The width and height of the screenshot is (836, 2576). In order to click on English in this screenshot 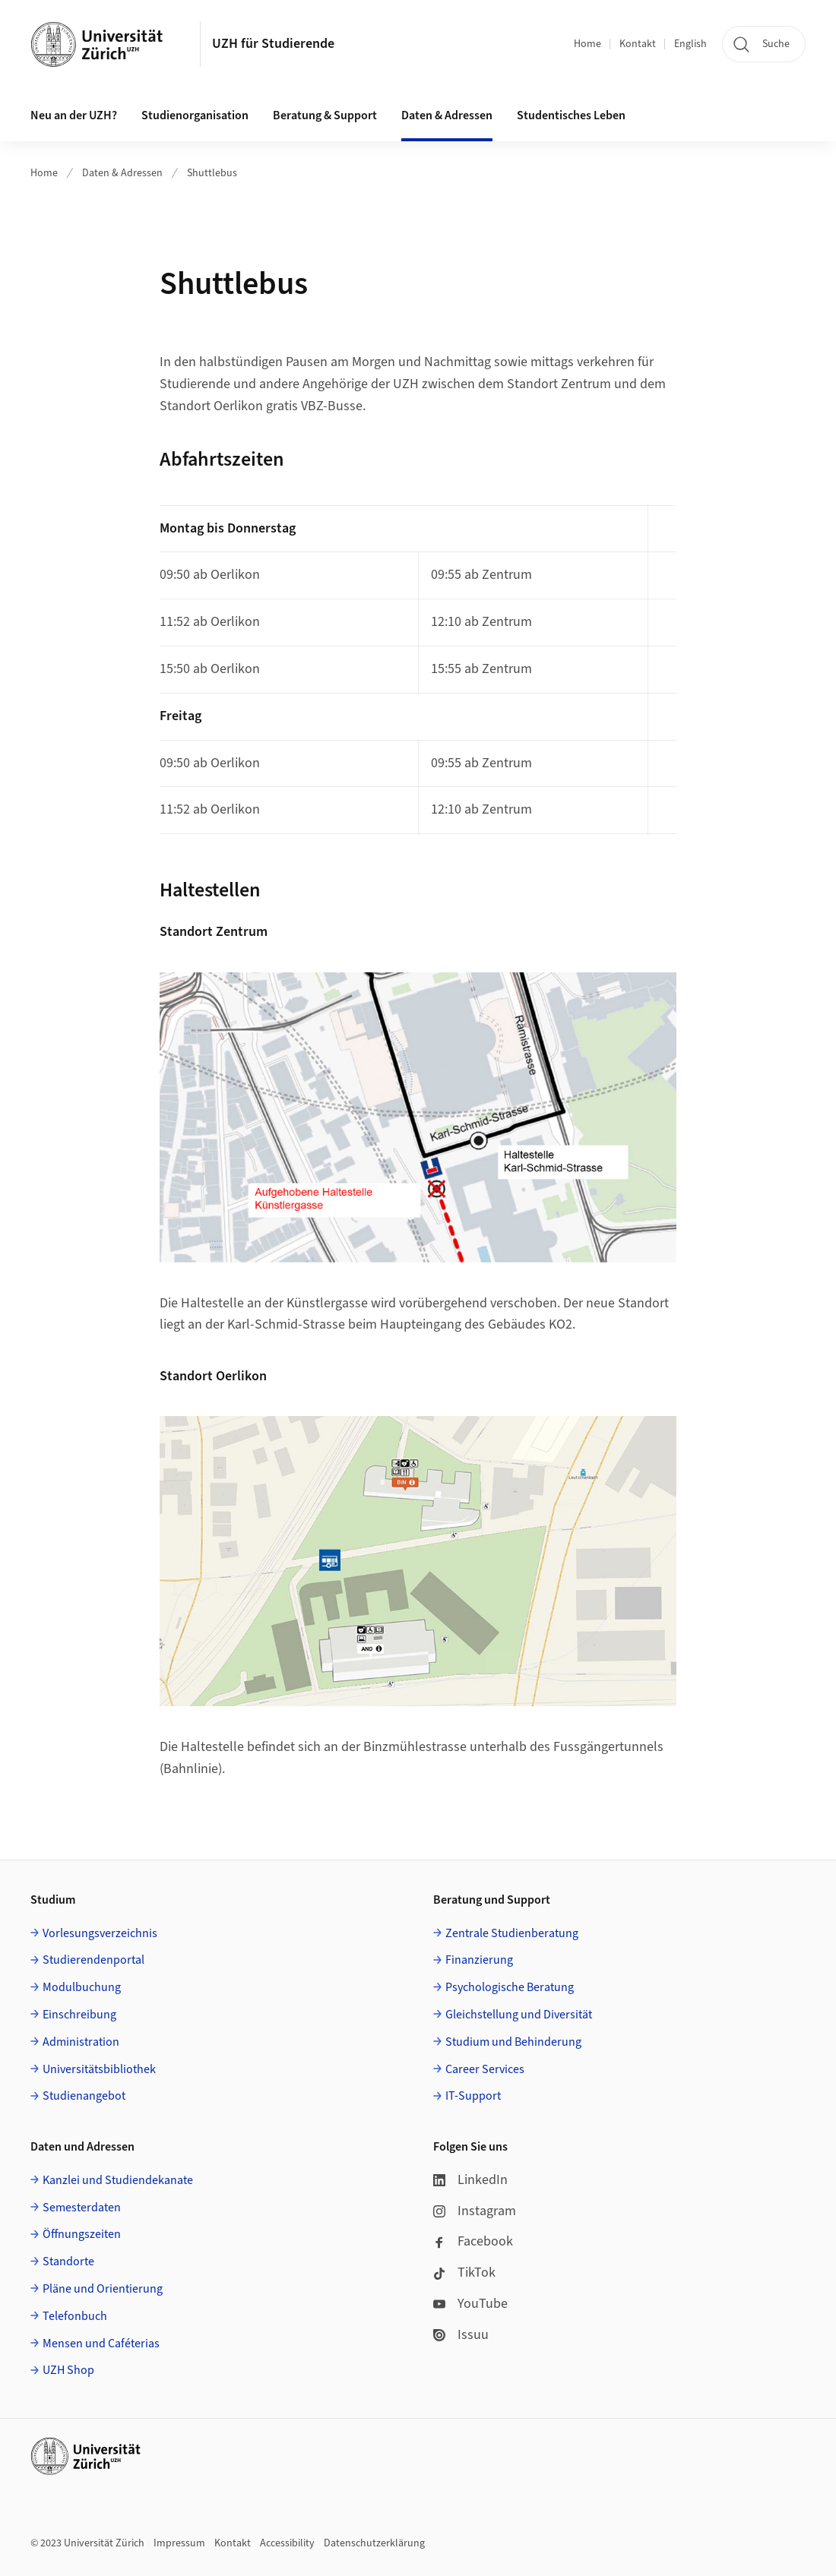, I will do `click(690, 44)`.